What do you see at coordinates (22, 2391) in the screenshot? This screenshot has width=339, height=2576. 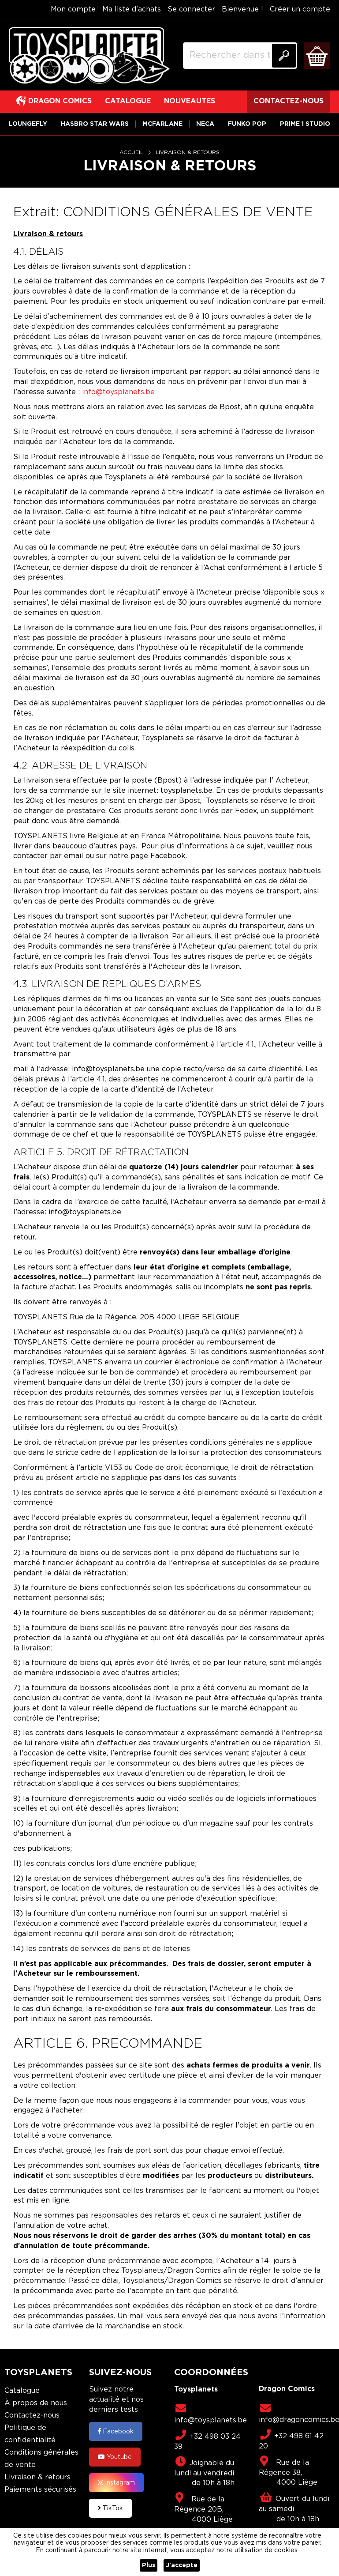 I see `Catalogue` at bounding box center [22, 2391].